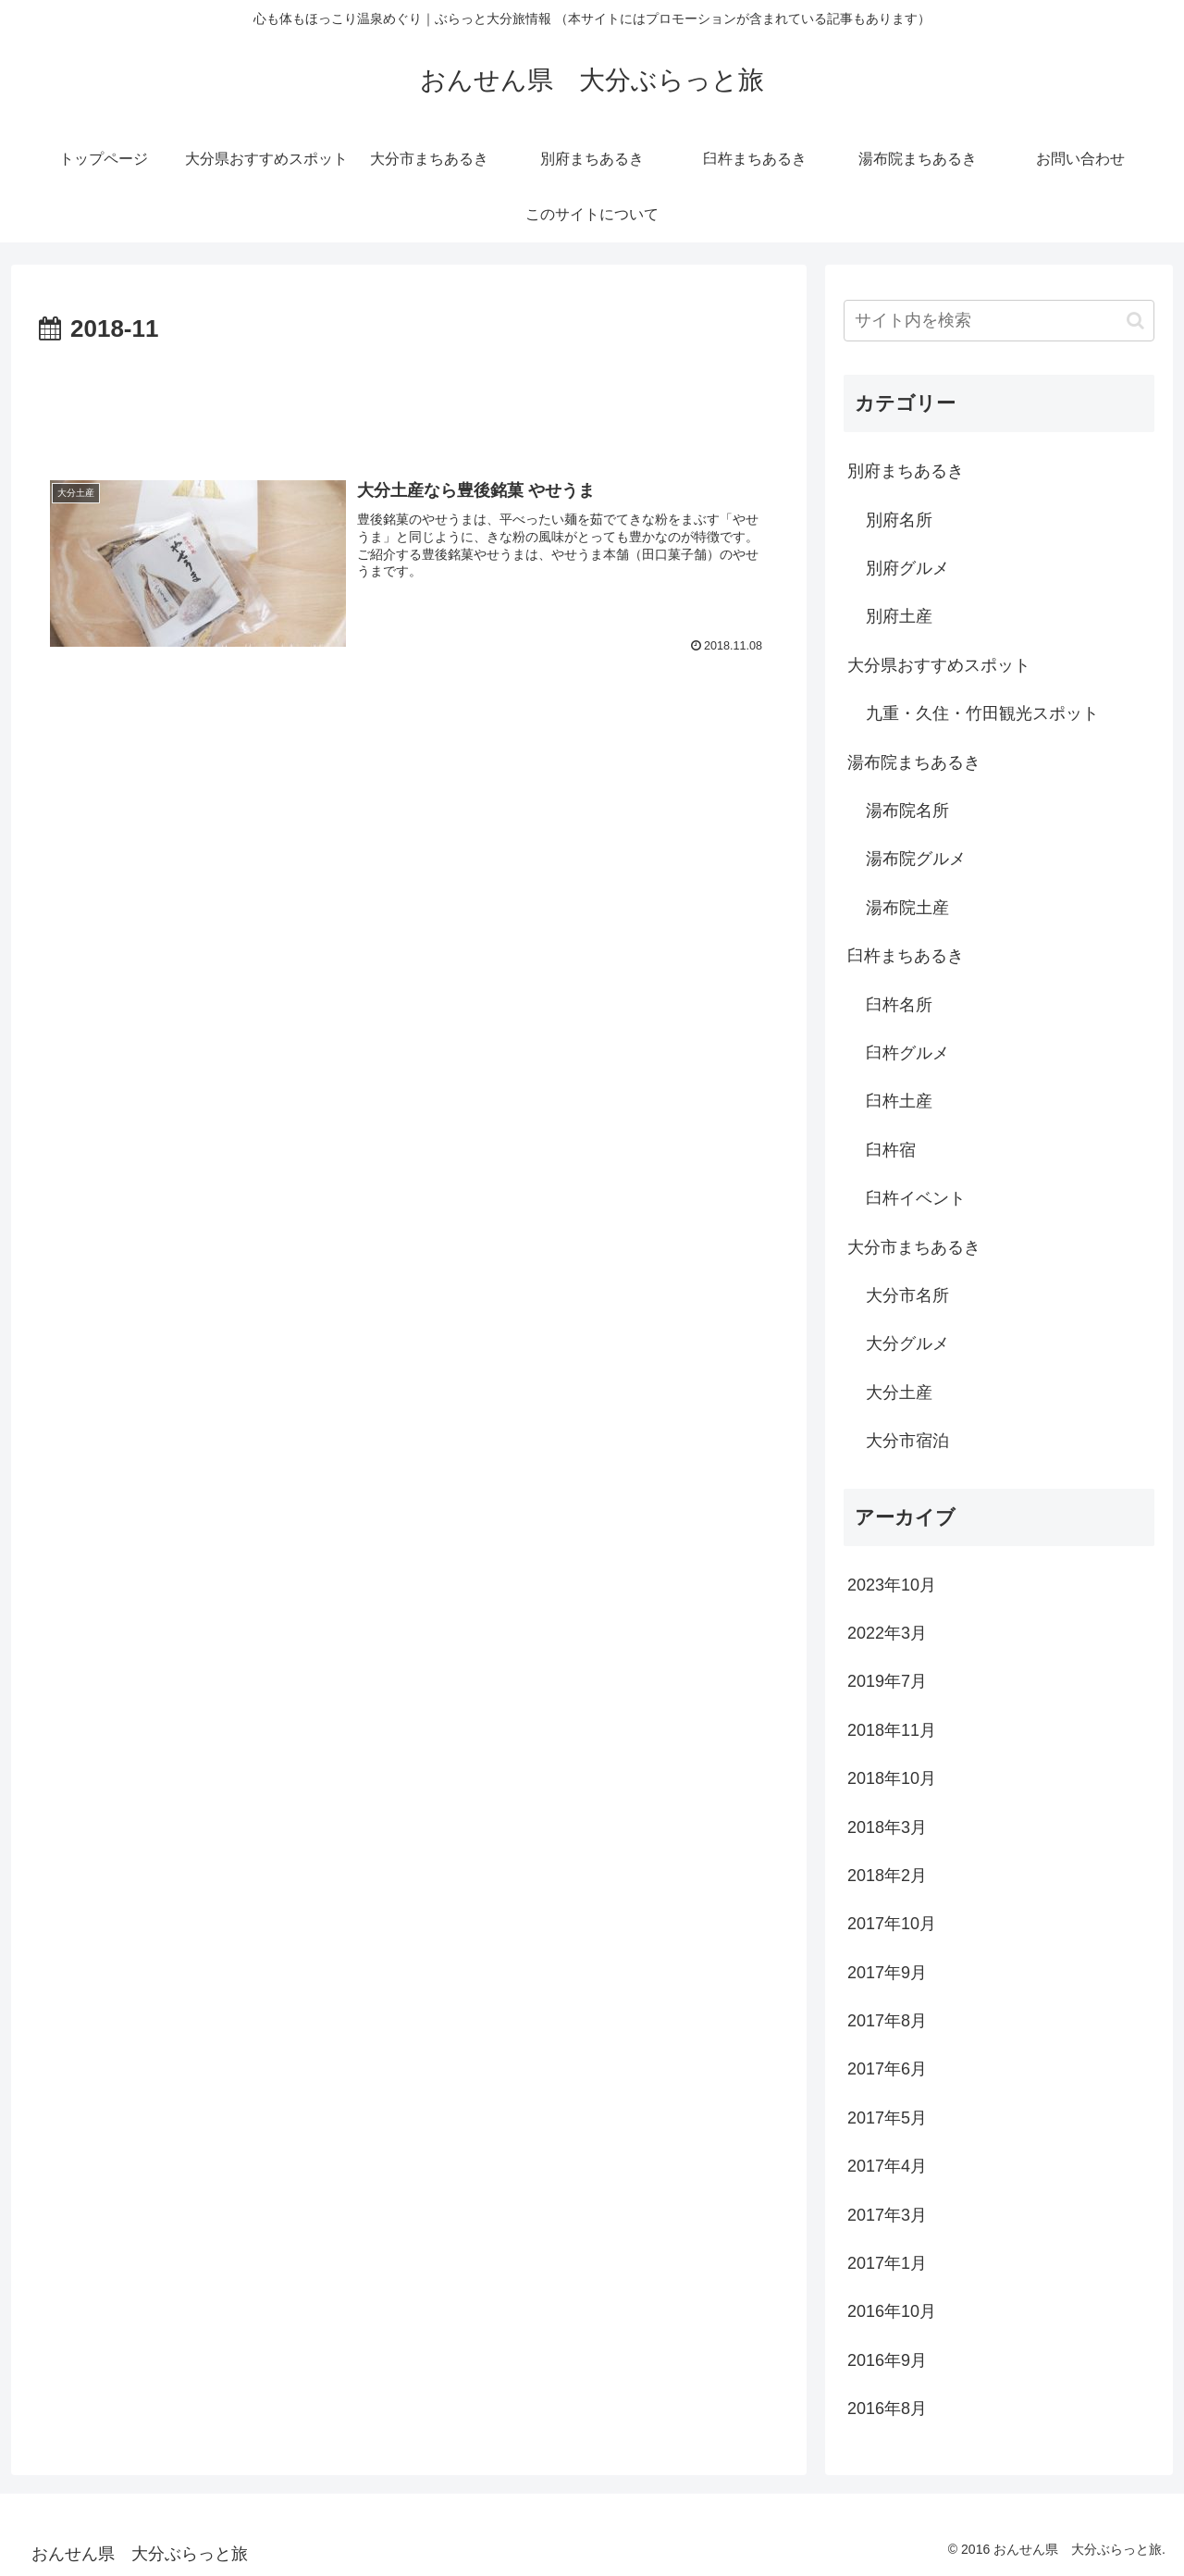 This screenshot has width=1184, height=2576. Describe the element at coordinates (1135, 320) in the screenshot. I see `[button]` at that location.